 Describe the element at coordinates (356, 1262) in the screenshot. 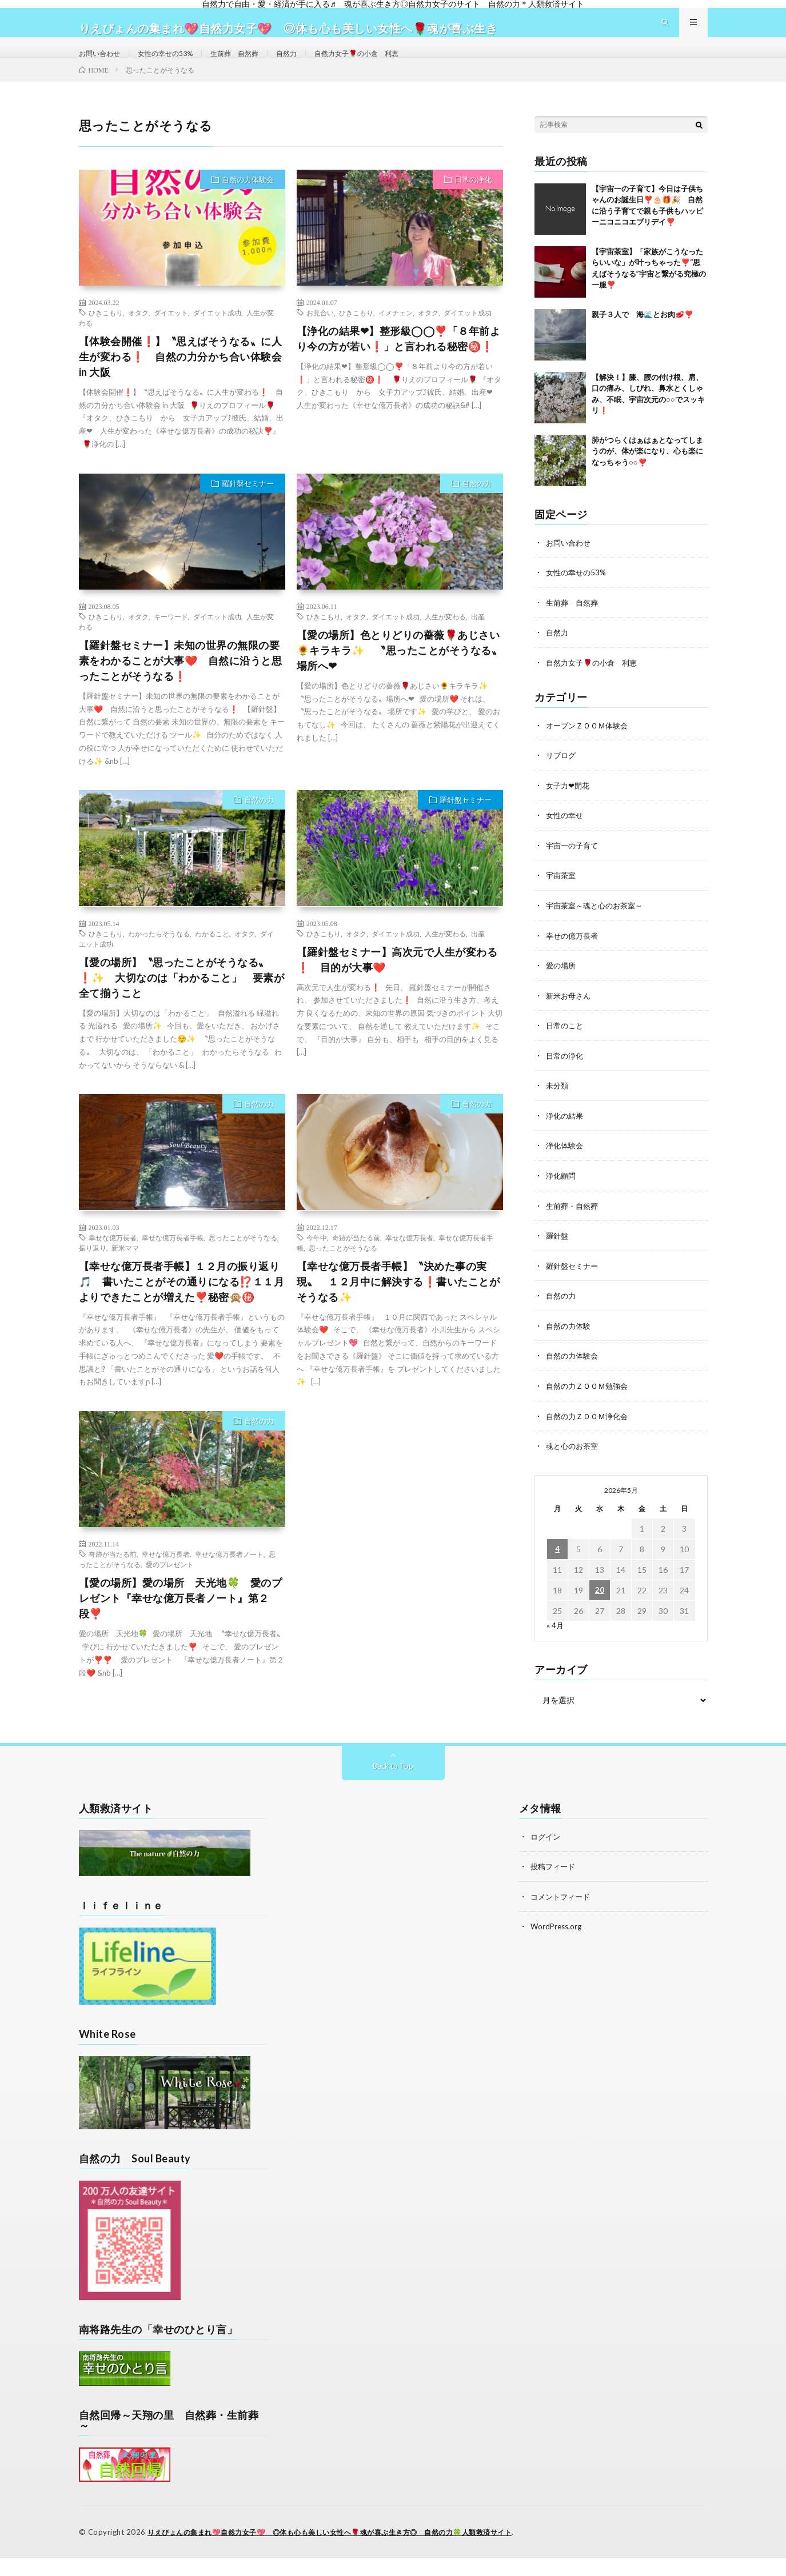

I see `奇跡が当たる前` at that location.